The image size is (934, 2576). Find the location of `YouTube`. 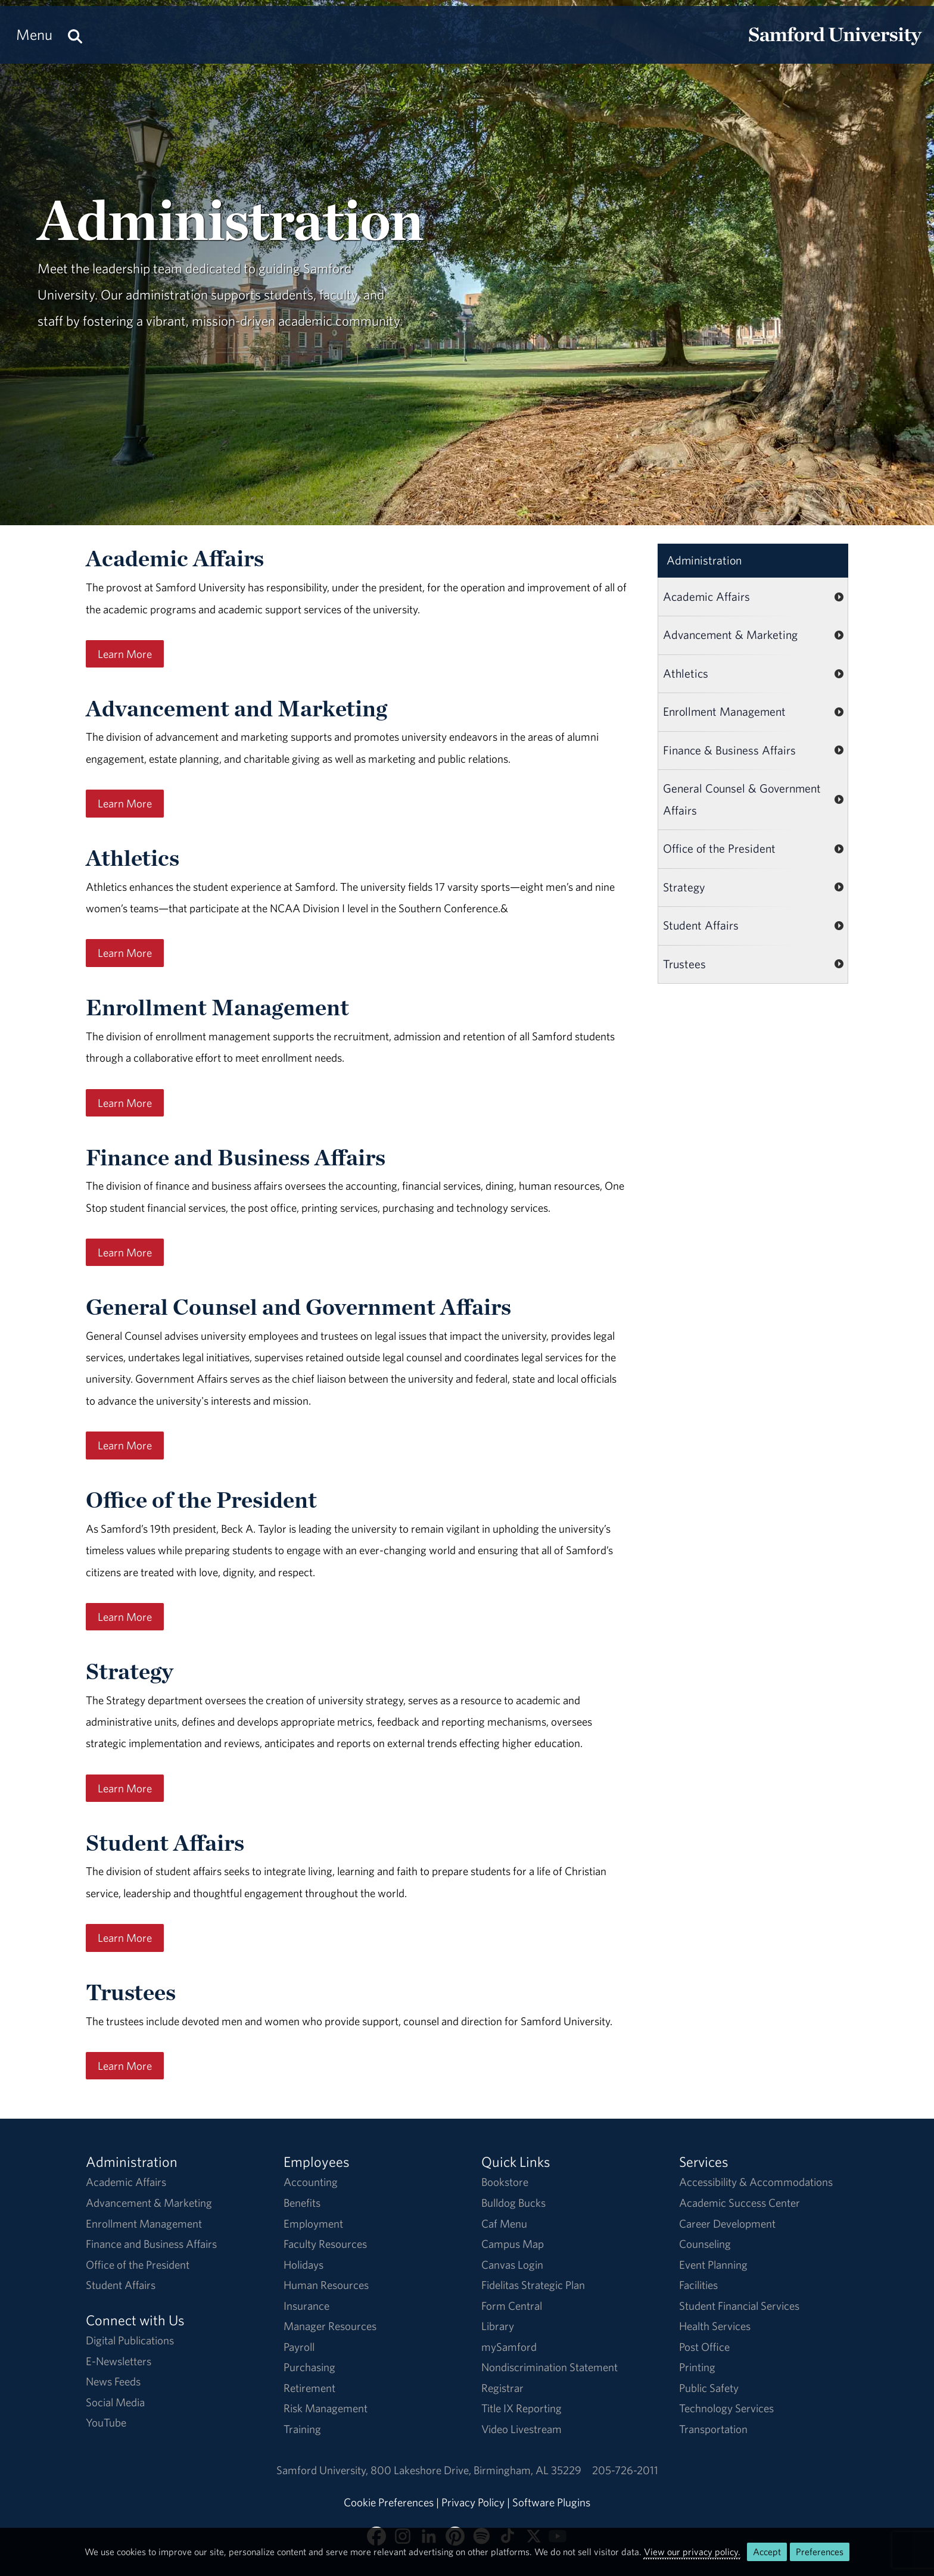

YouTube is located at coordinates (106, 2422).